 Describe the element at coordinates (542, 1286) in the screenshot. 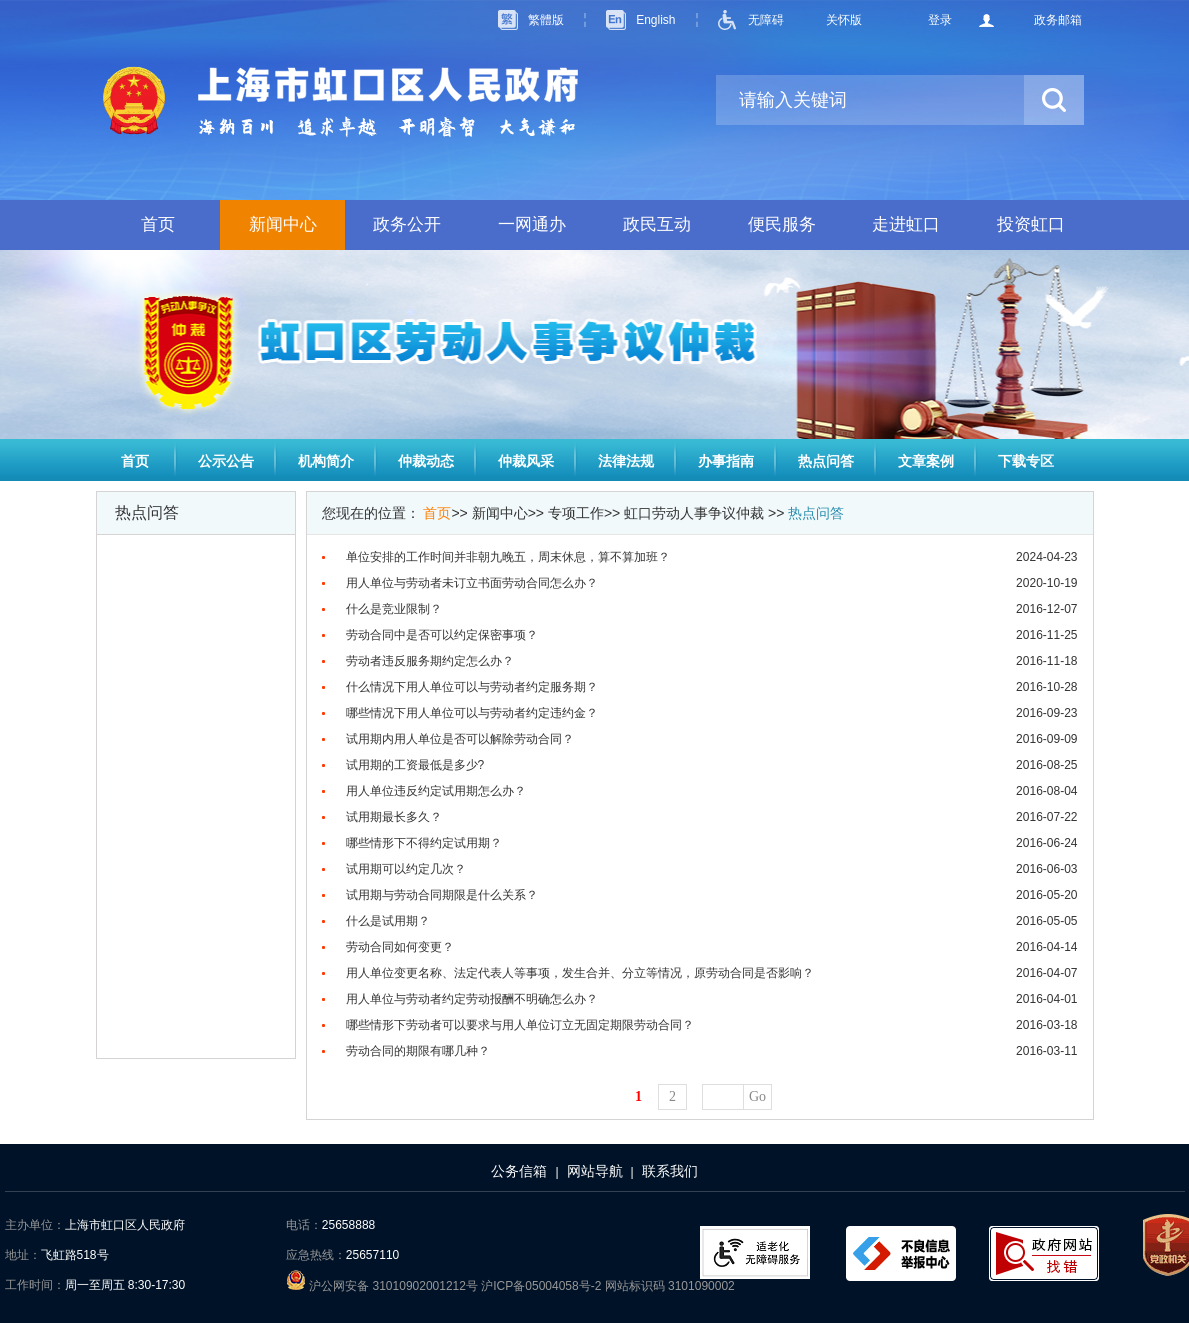

I see `沪ICP备05004058号-2` at that location.